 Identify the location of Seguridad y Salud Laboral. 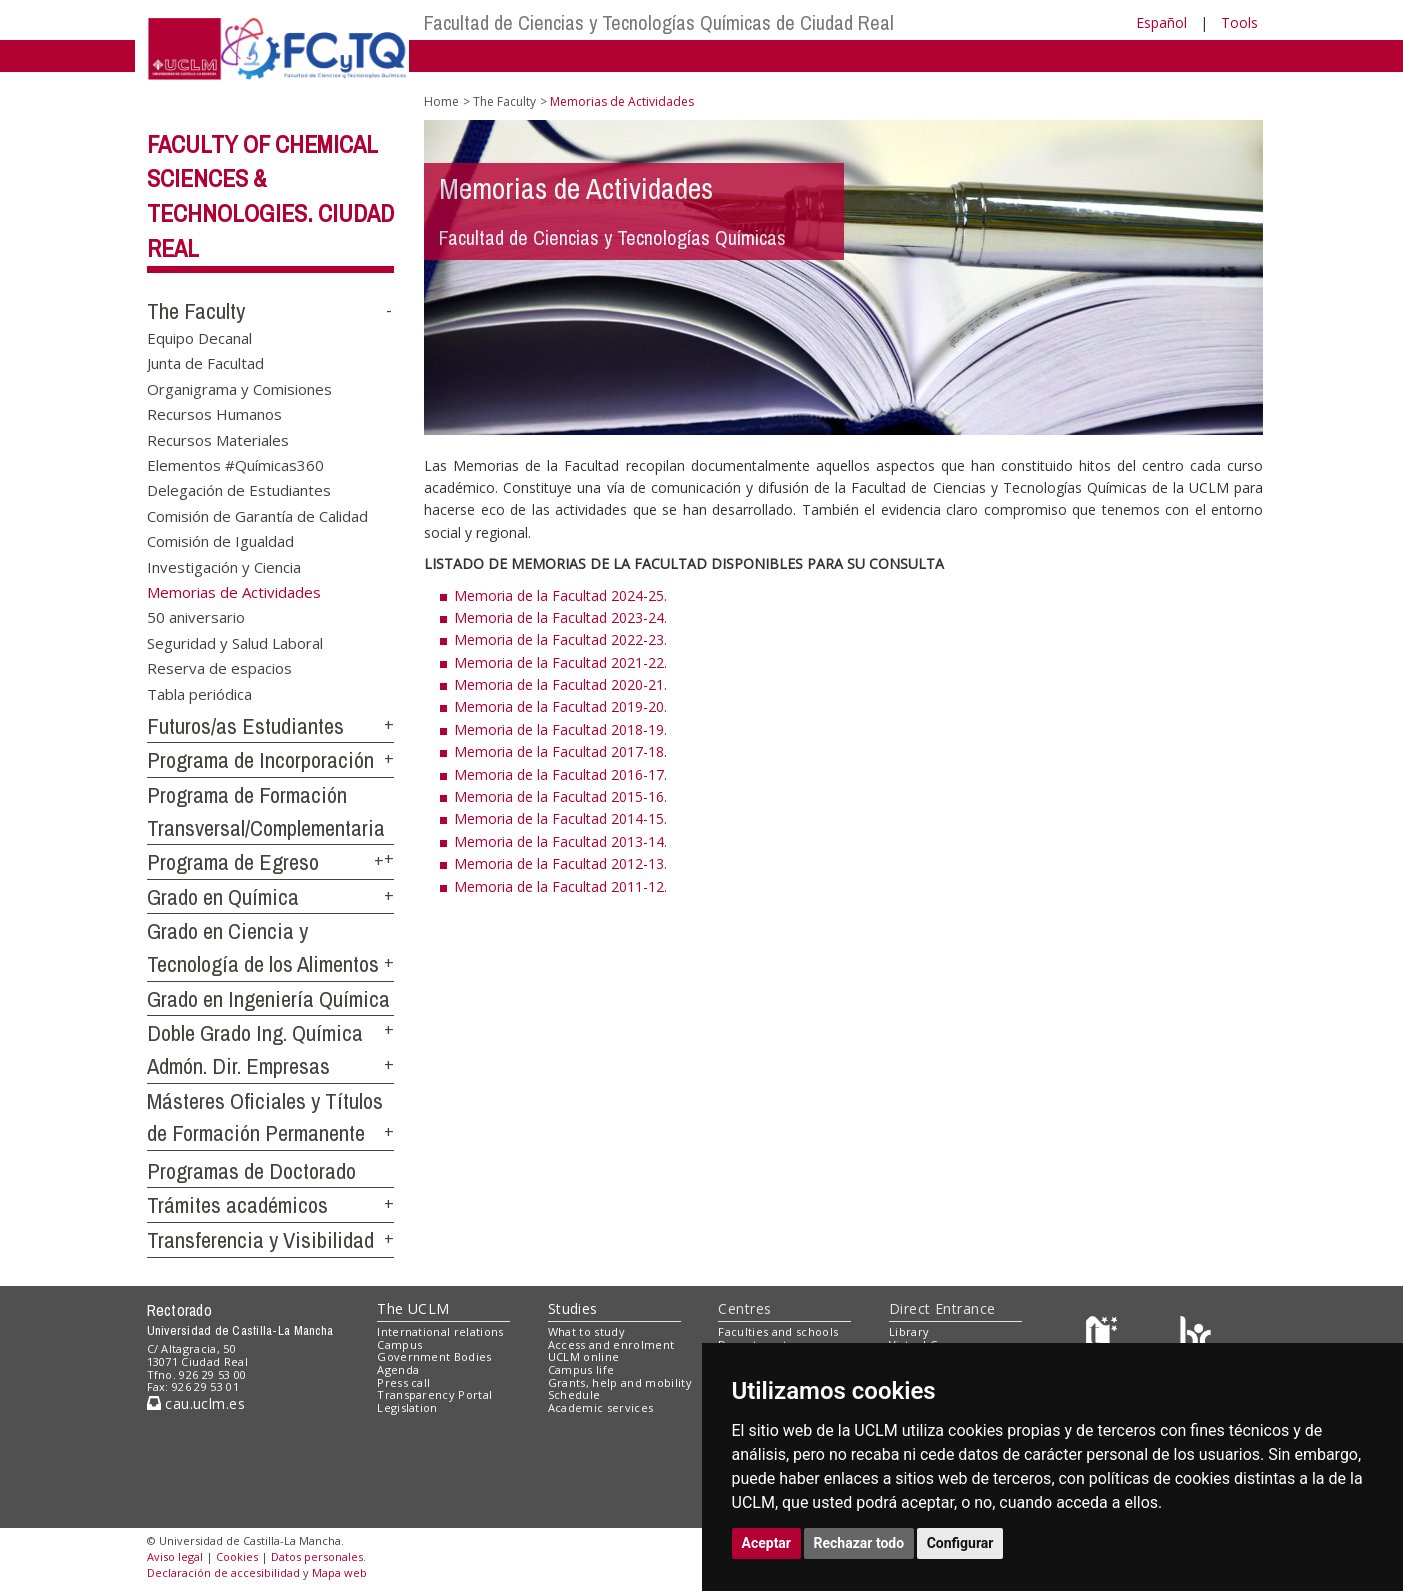
(235, 642).